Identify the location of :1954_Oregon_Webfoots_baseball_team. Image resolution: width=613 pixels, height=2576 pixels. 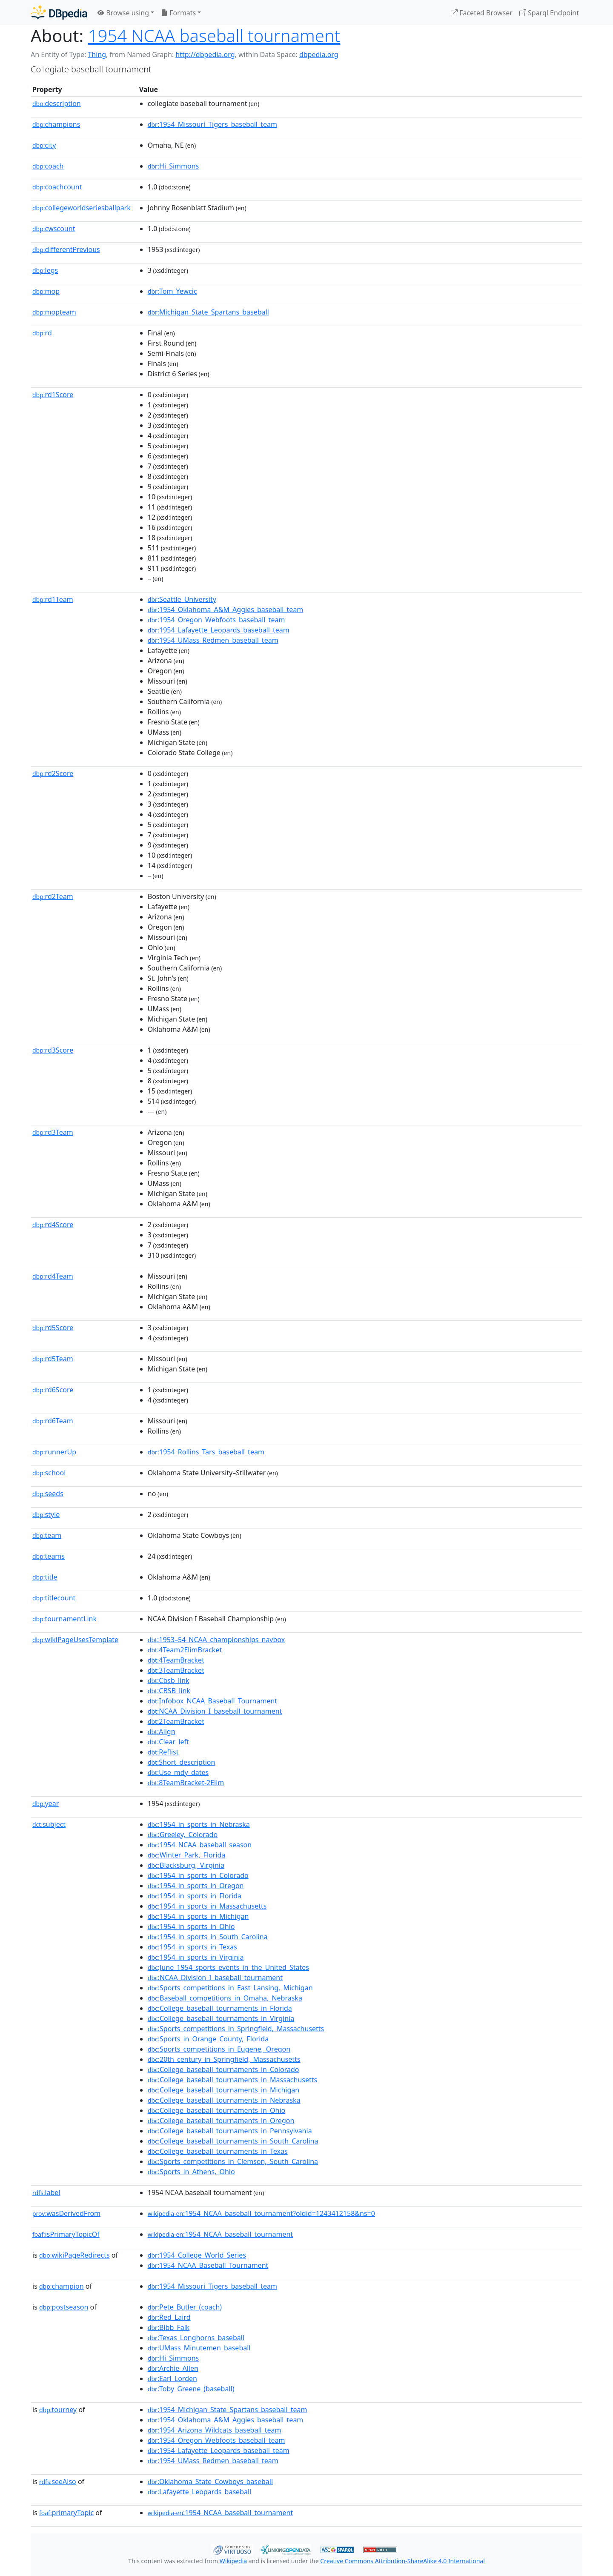
(216, 619).